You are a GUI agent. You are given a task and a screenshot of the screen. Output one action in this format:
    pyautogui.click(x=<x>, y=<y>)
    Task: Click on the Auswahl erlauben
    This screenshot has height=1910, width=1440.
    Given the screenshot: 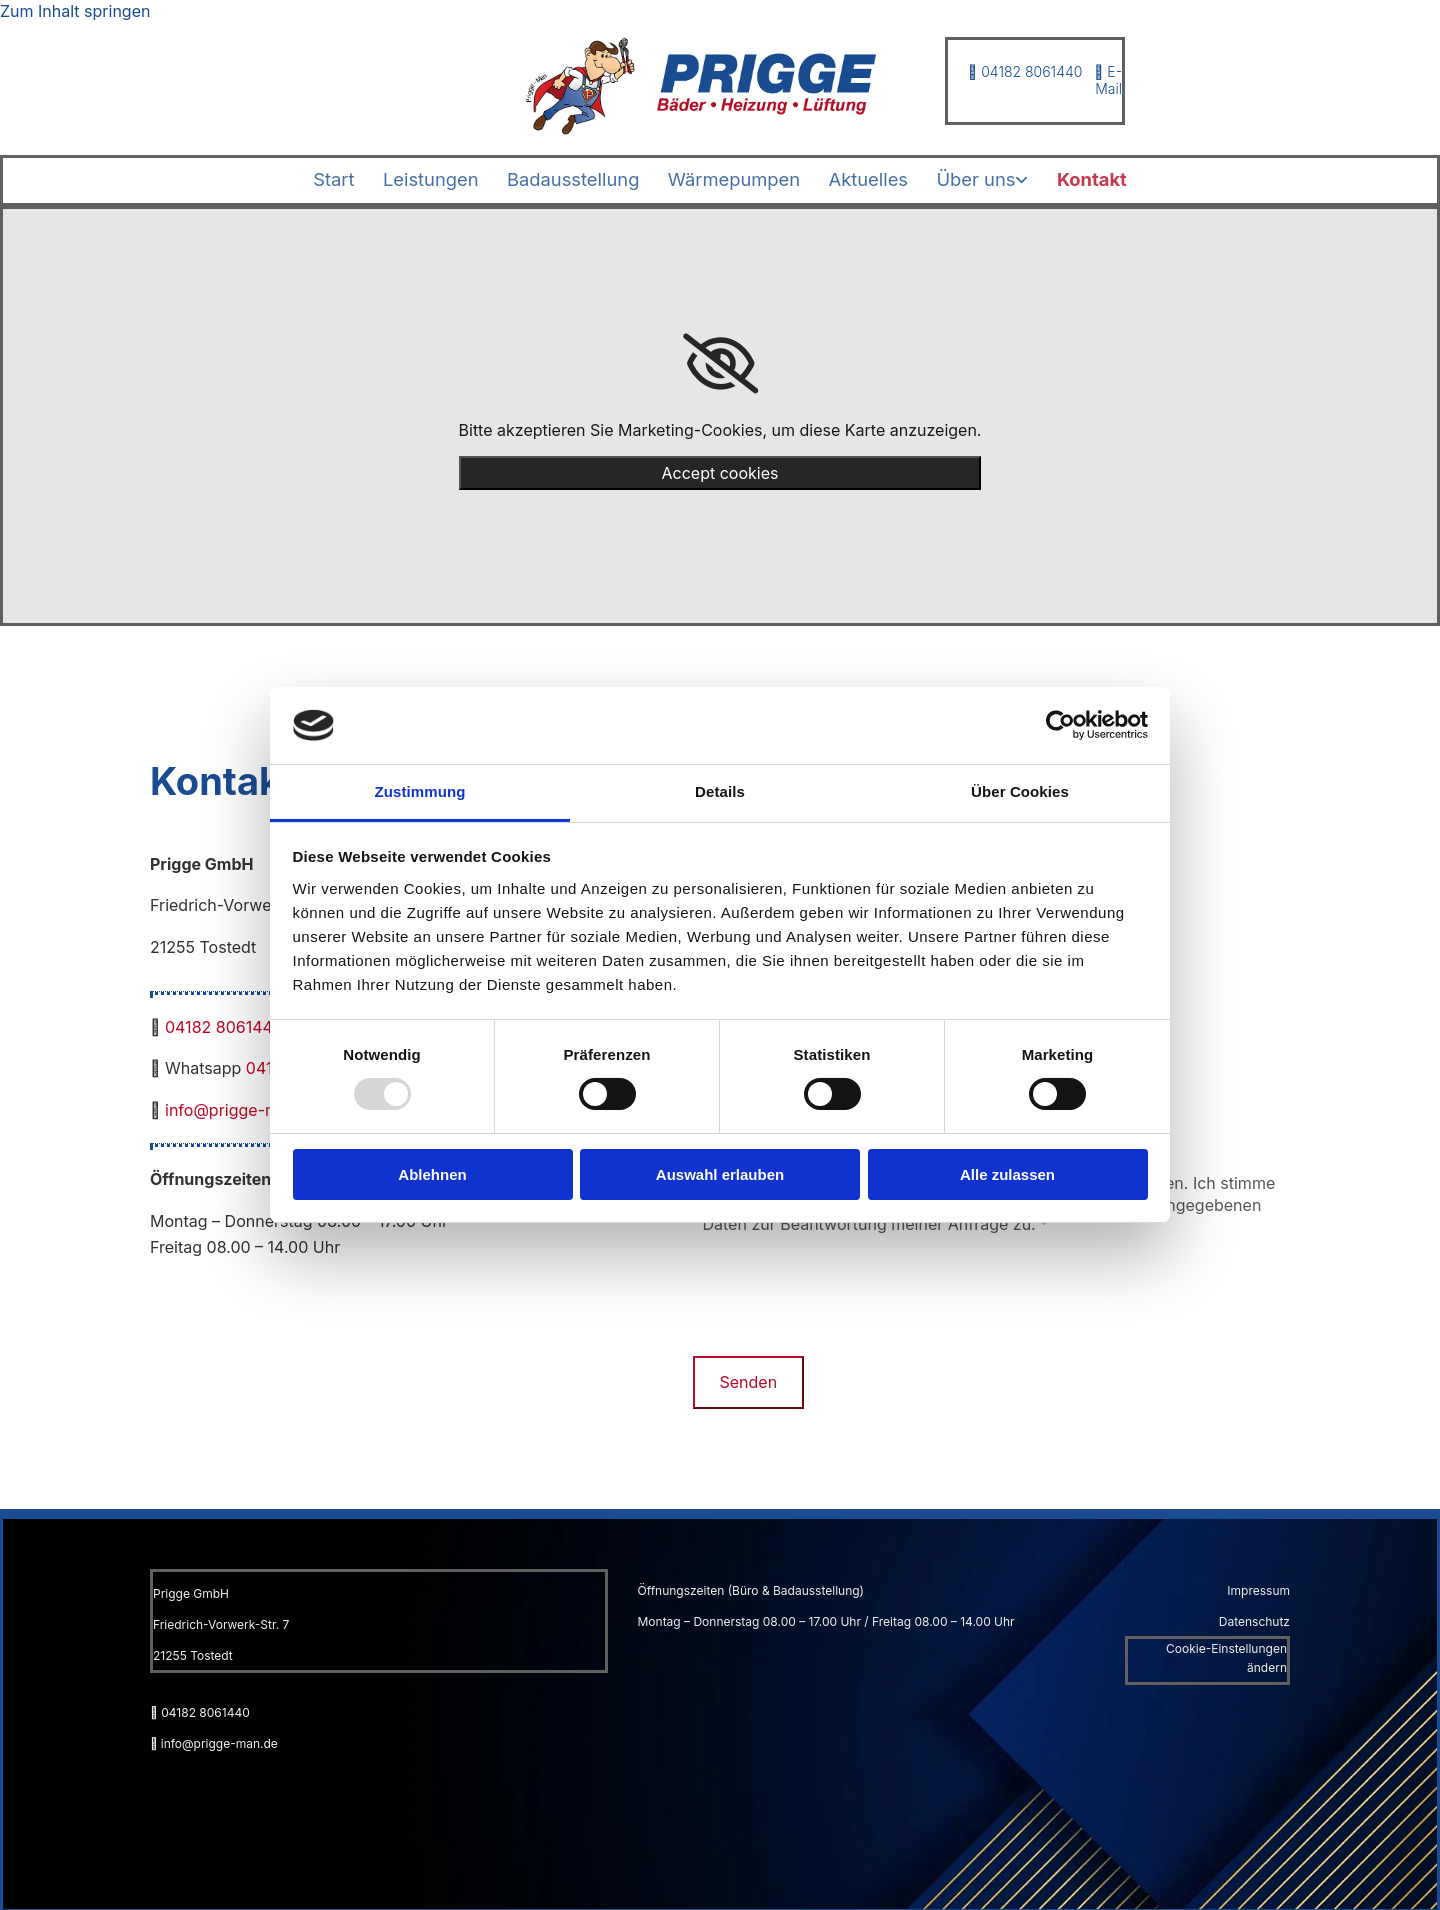 What is the action you would take?
    pyautogui.click(x=720, y=1174)
    